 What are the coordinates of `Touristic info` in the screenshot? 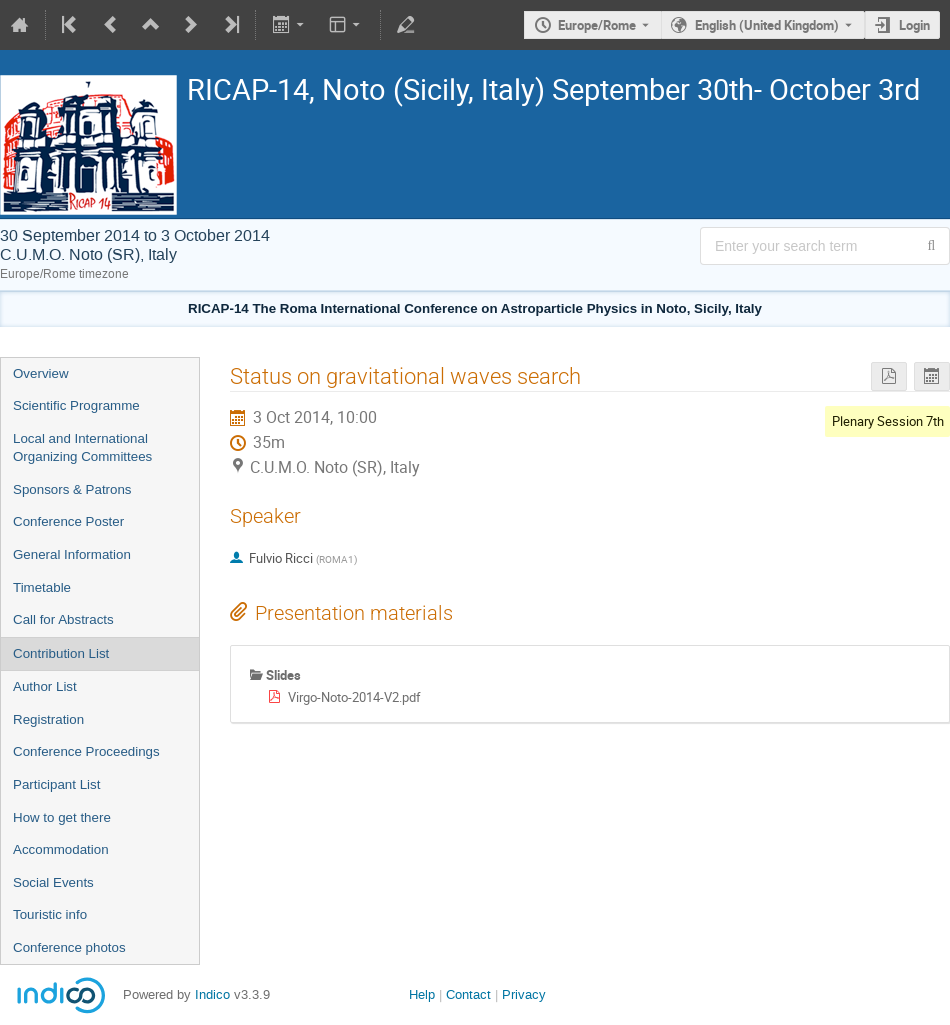 It's located at (50, 914).